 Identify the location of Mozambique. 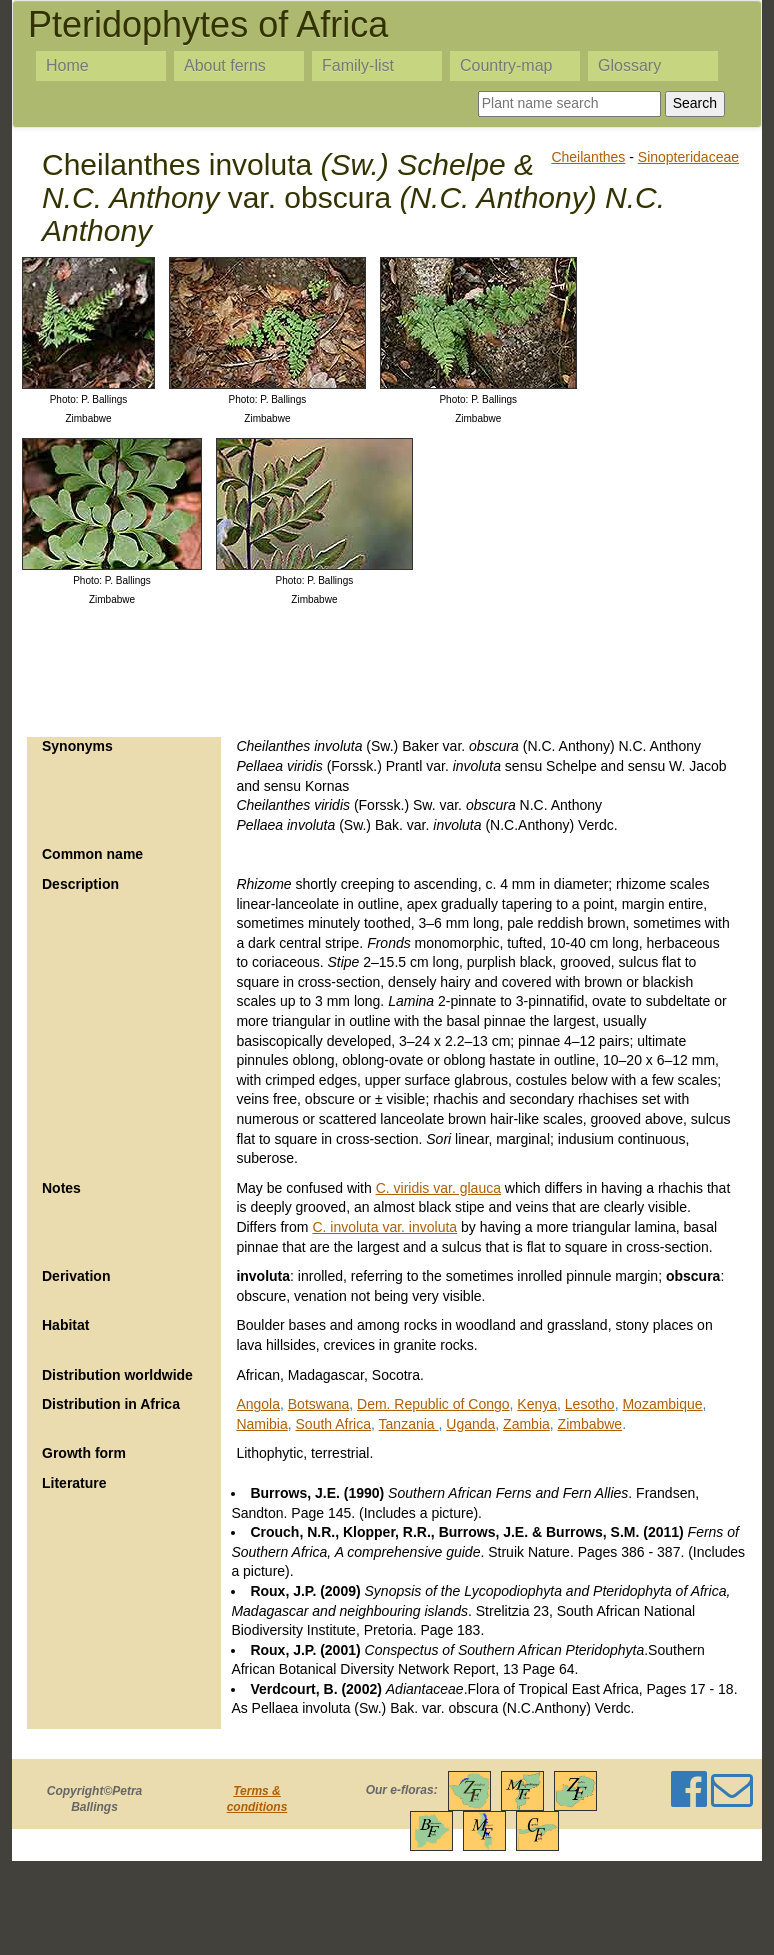
(662, 1404).